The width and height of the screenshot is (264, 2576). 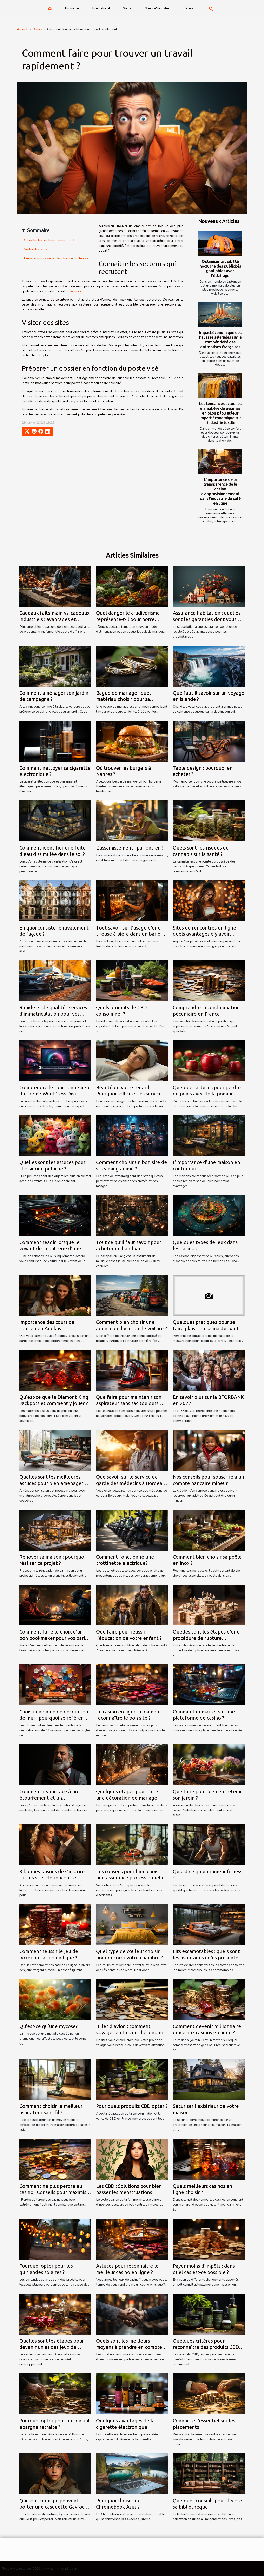 I want to click on Comment faire le choix d'un bon bookmaker pour vos paris sportifs ?, so click(x=53, y=1638).